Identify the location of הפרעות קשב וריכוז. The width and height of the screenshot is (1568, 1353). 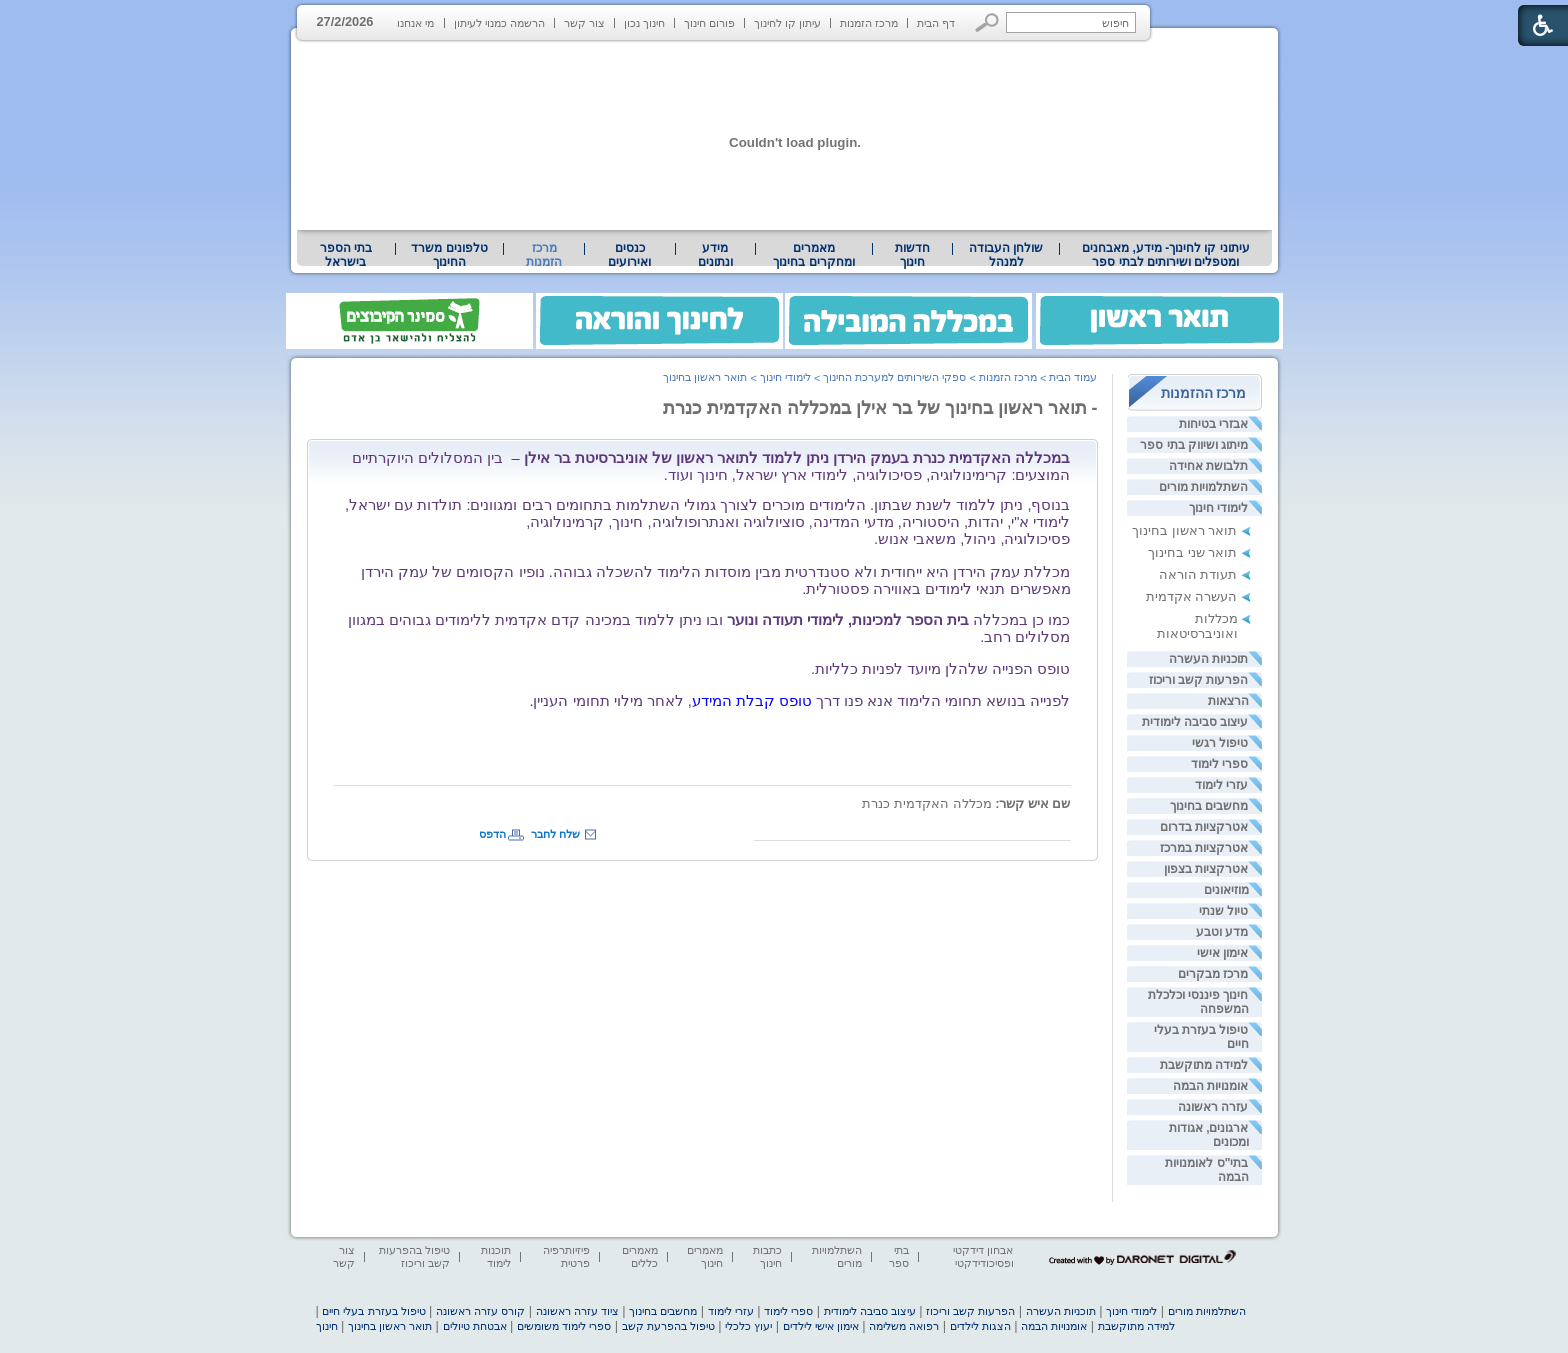
(1199, 680).